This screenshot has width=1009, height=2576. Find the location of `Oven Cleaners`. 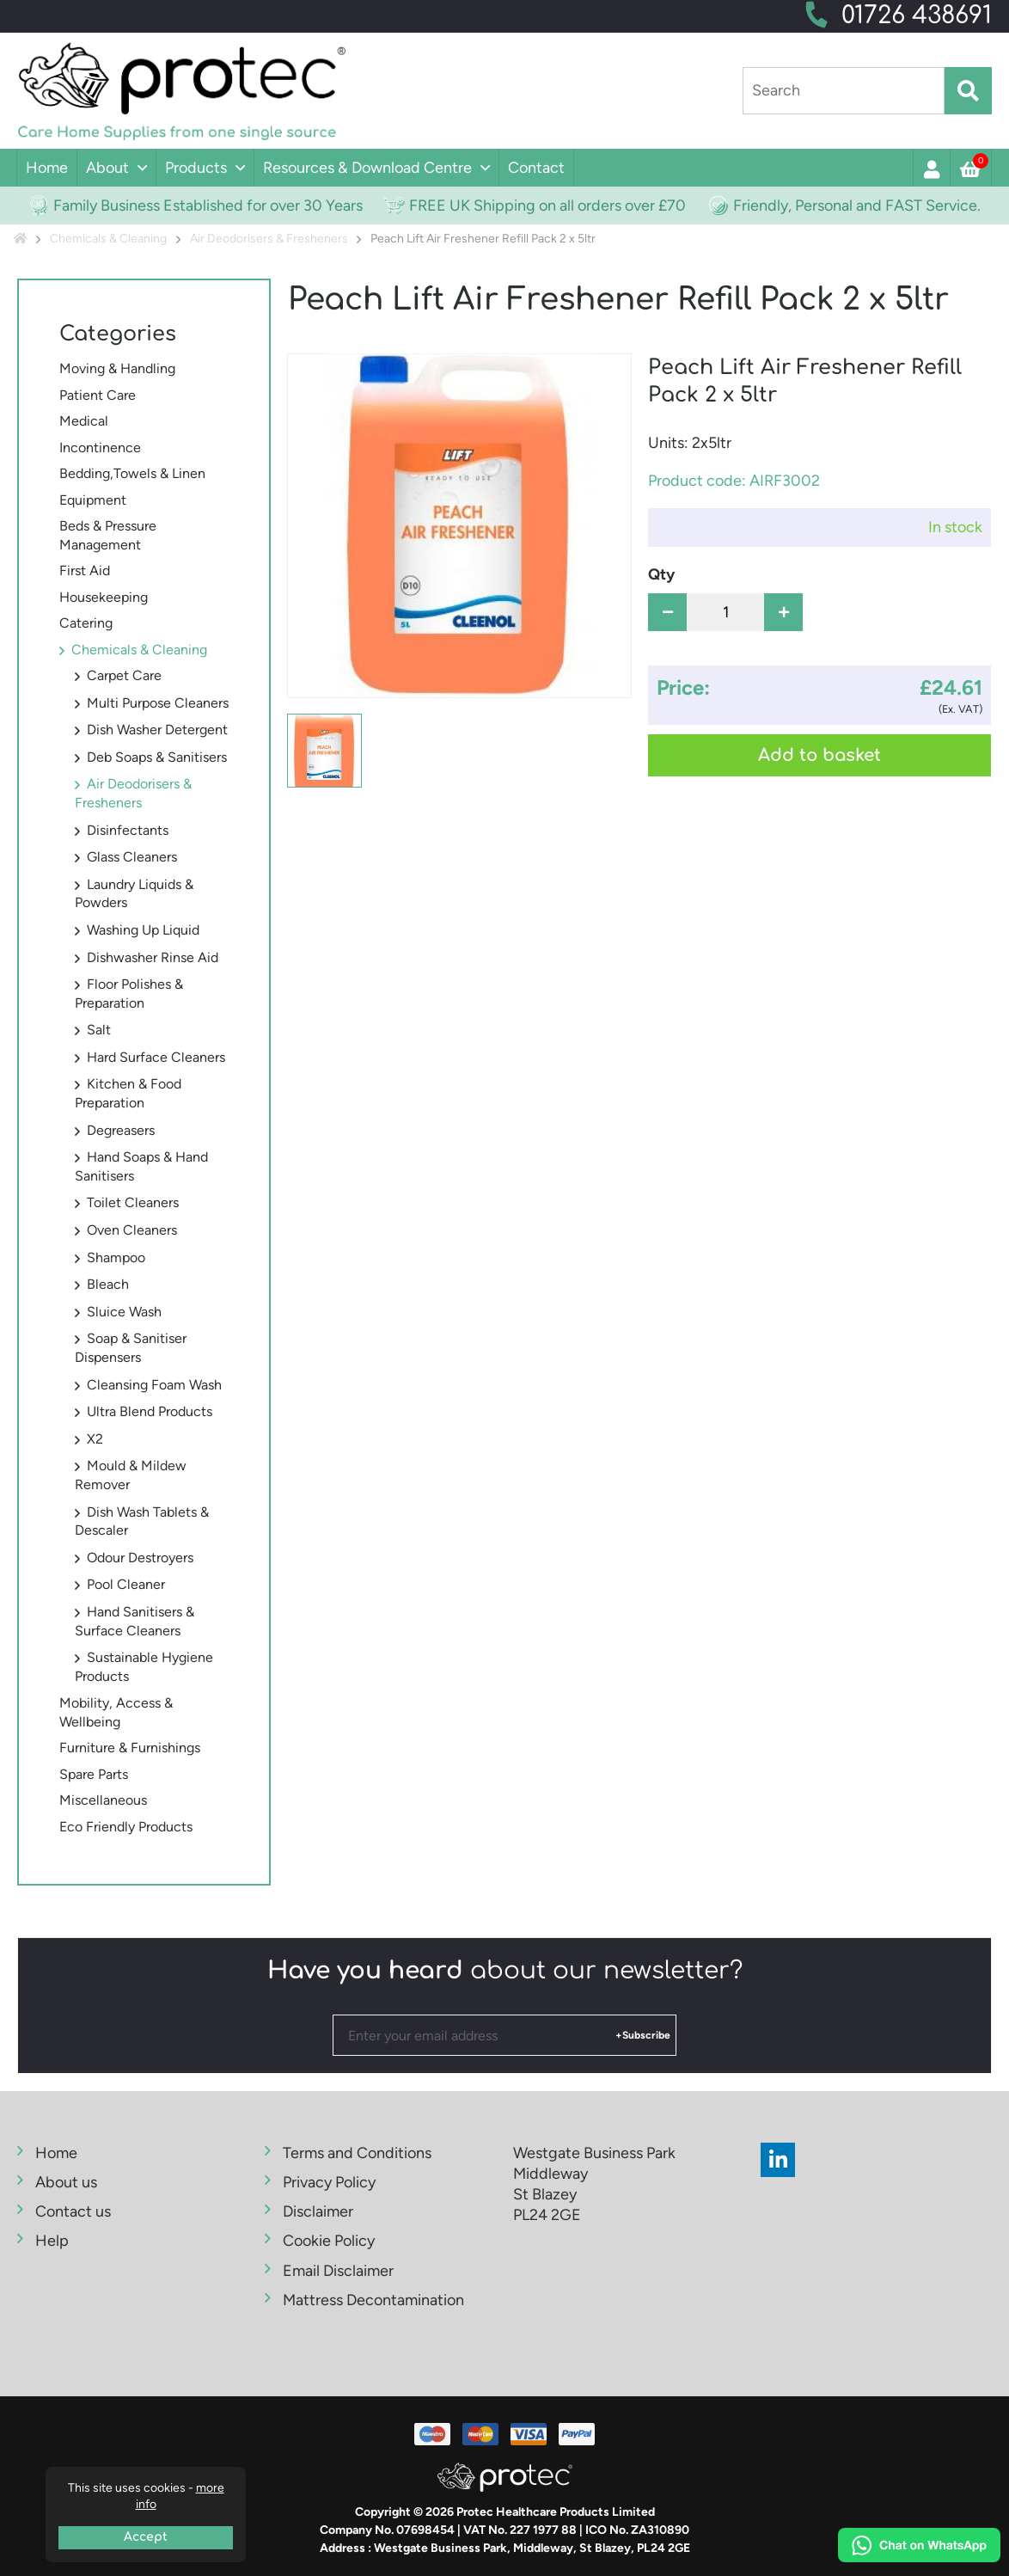

Oven Cleaners is located at coordinates (132, 1230).